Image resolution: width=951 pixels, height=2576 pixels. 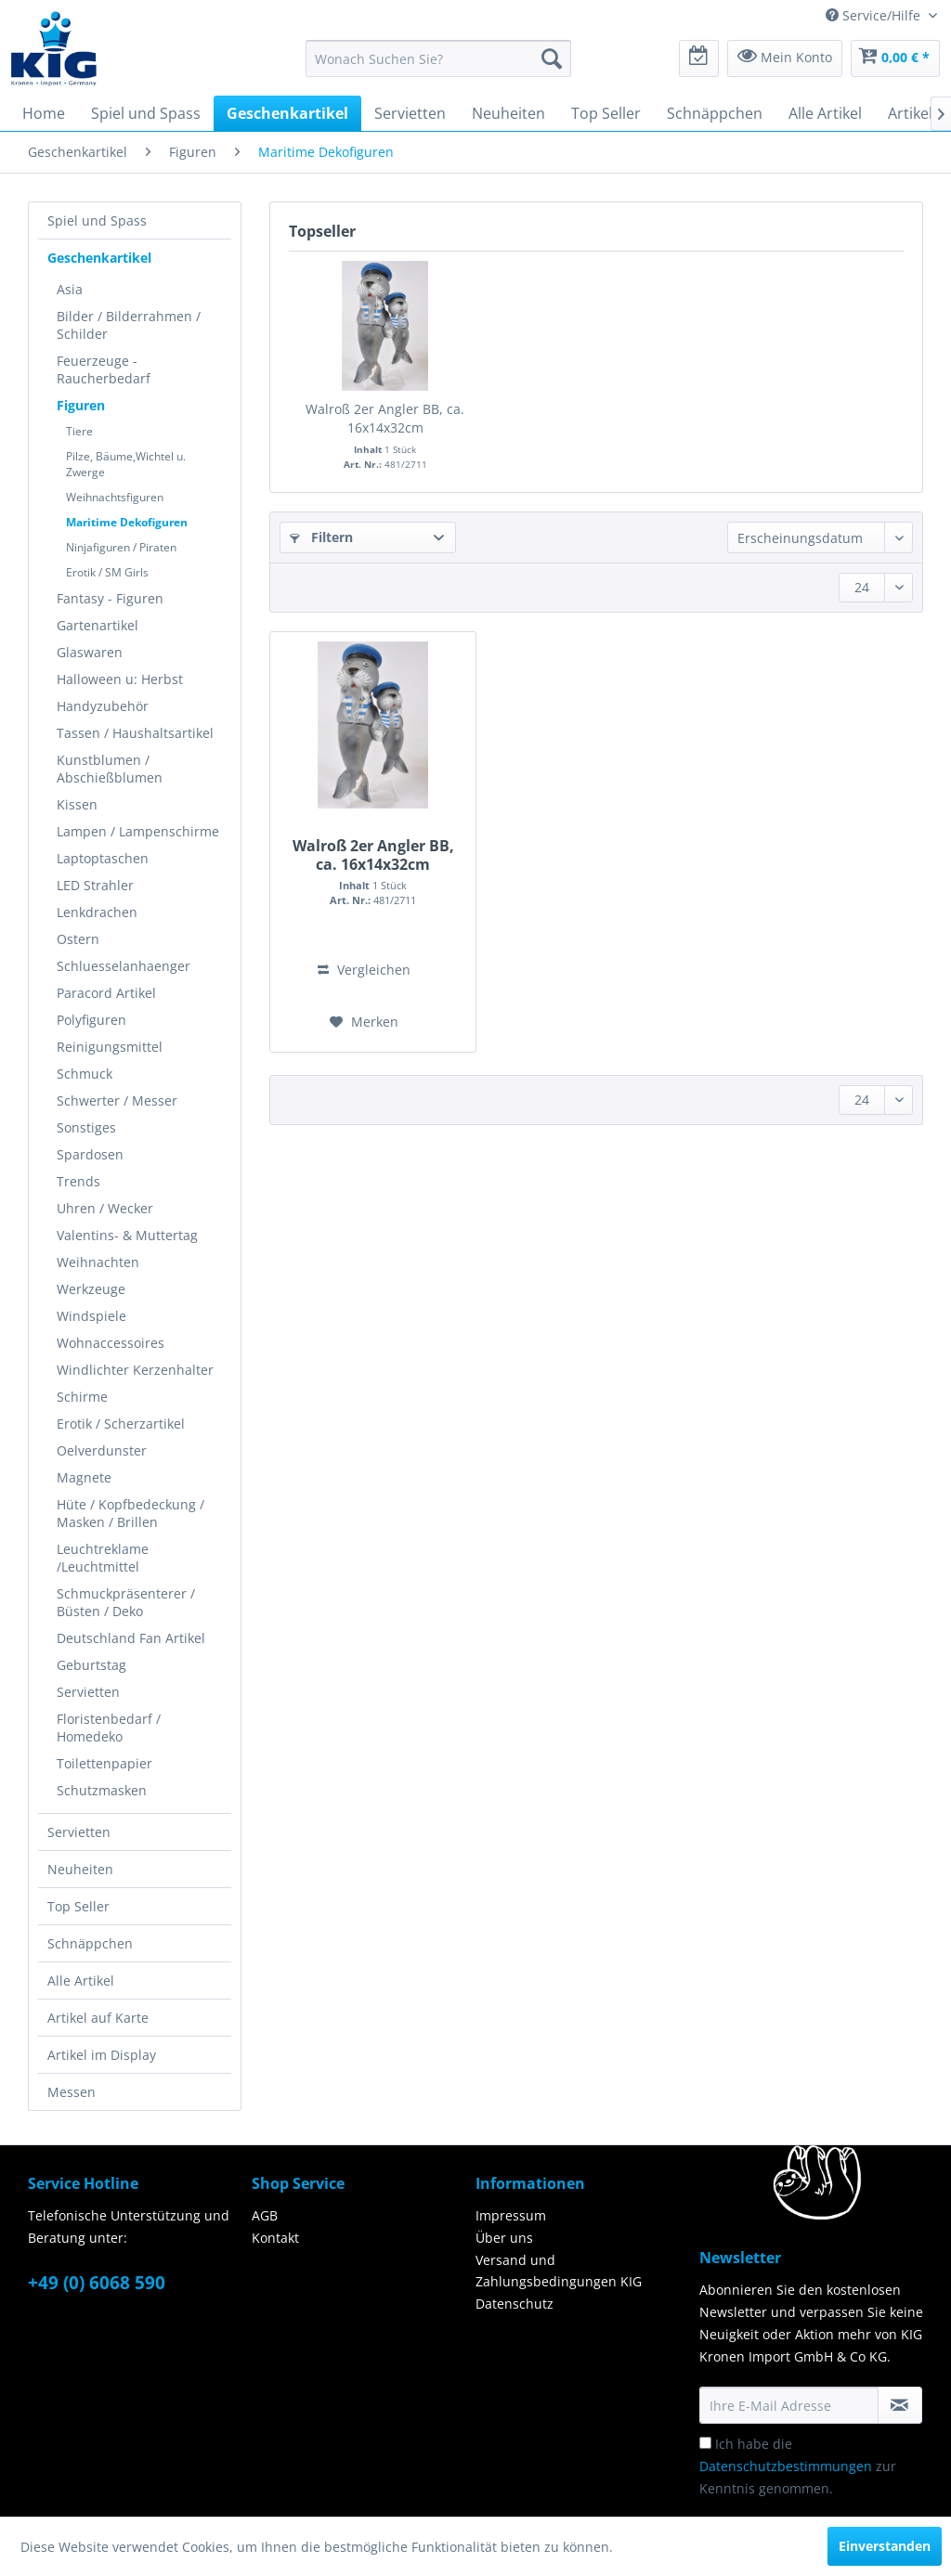 What do you see at coordinates (98, 2017) in the screenshot?
I see `Artikel auf Karte` at bounding box center [98, 2017].